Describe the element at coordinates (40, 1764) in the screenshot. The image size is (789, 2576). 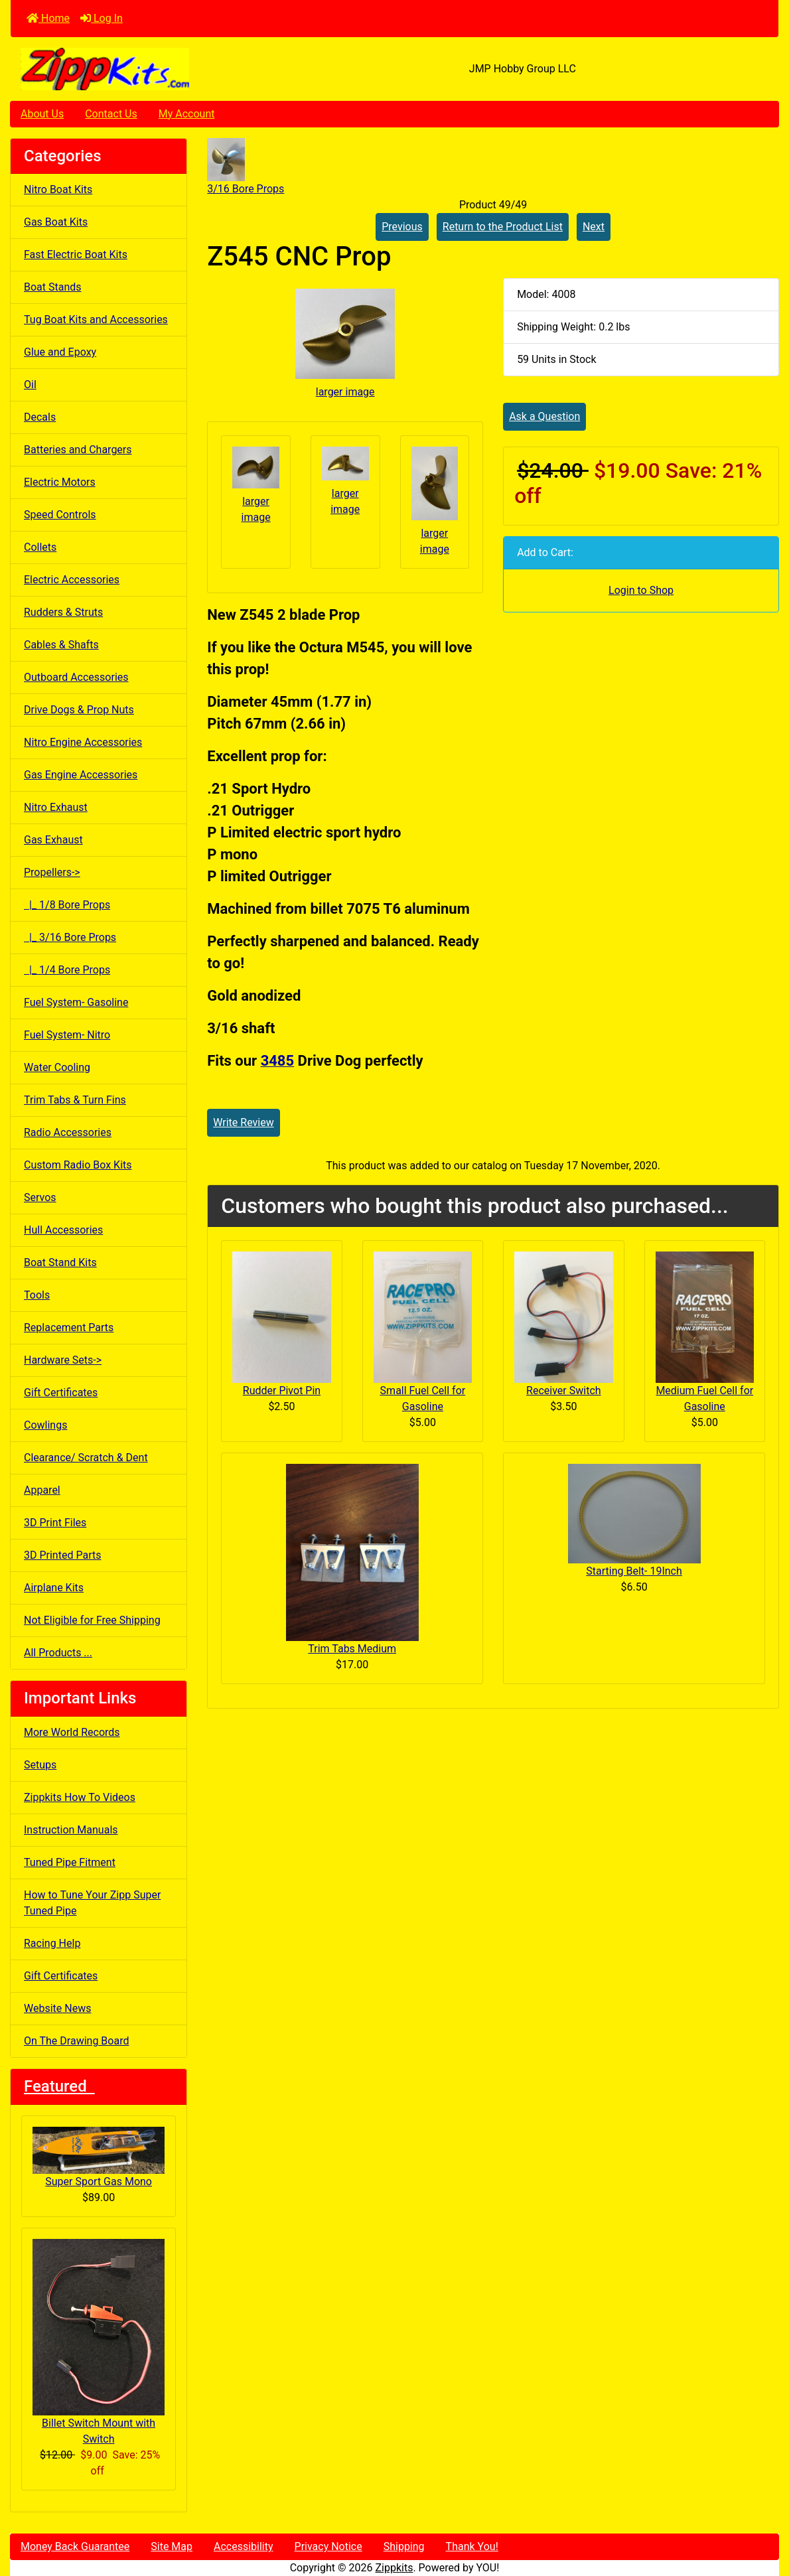
I see `Setups` at that location.